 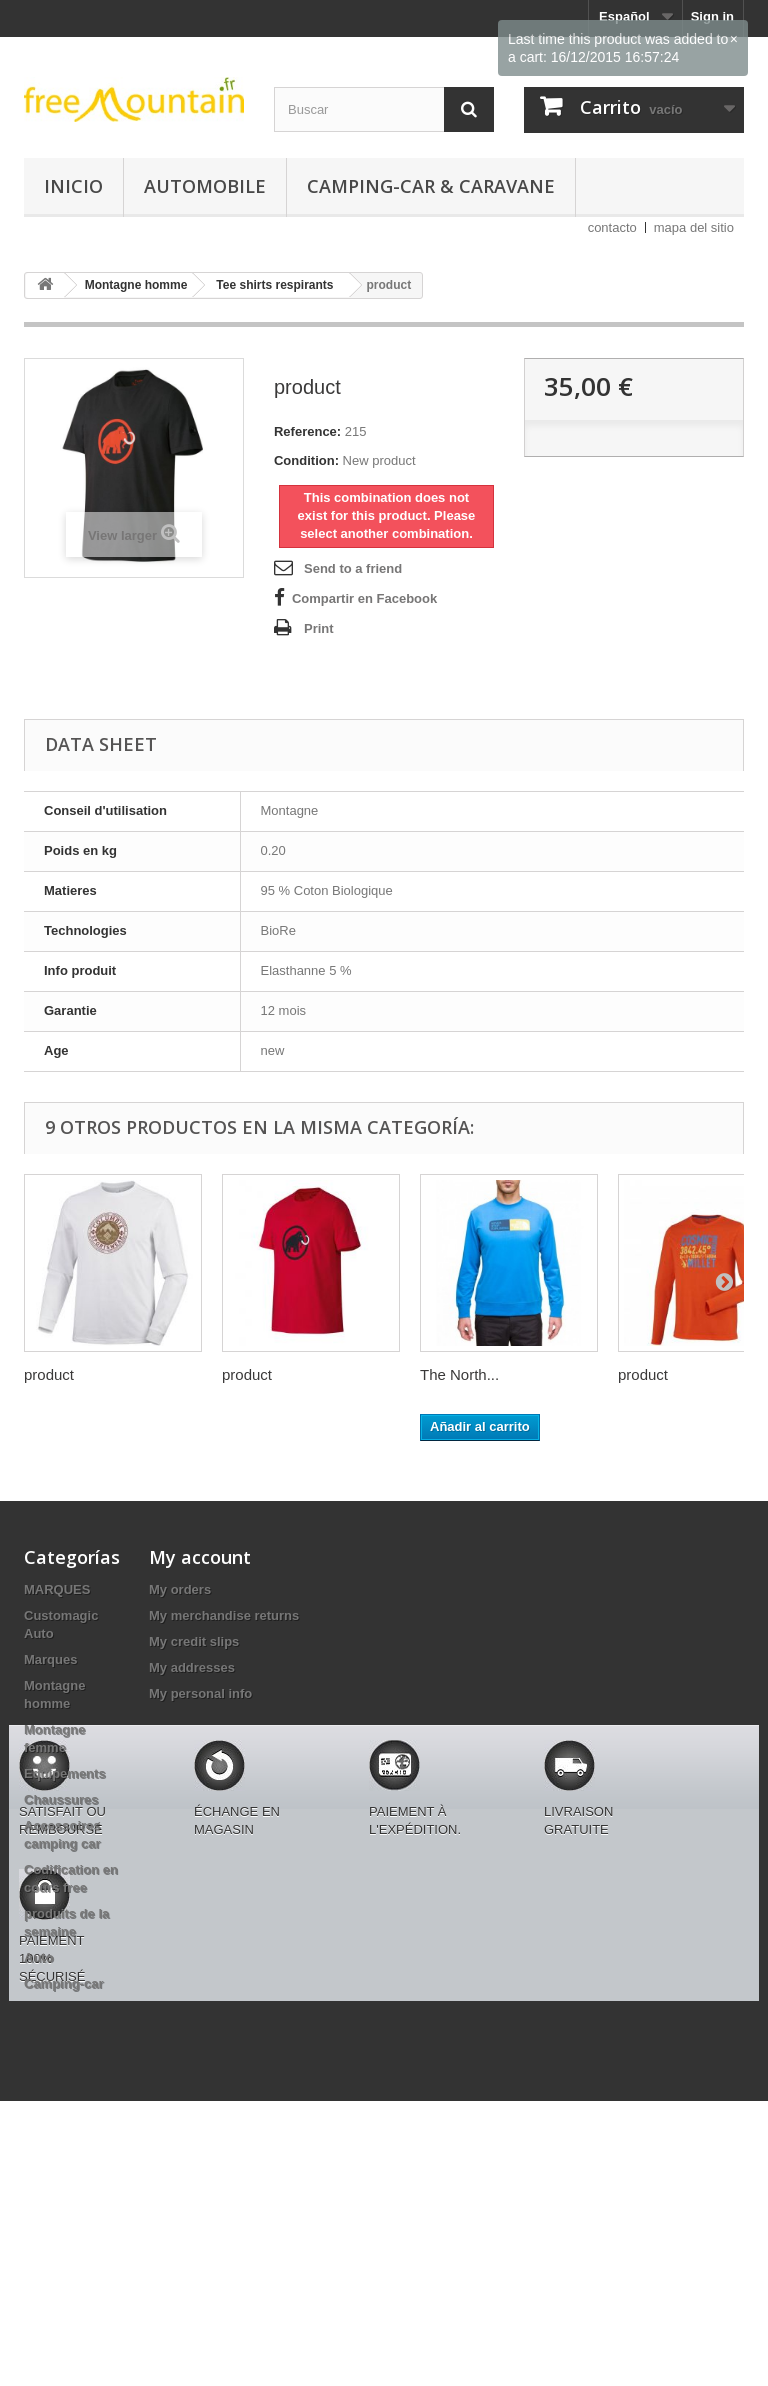 What do you see at coordinates (431, 186) in the screenshot?
I see `Camping-car & caravane` at bounding box center [431, 186].